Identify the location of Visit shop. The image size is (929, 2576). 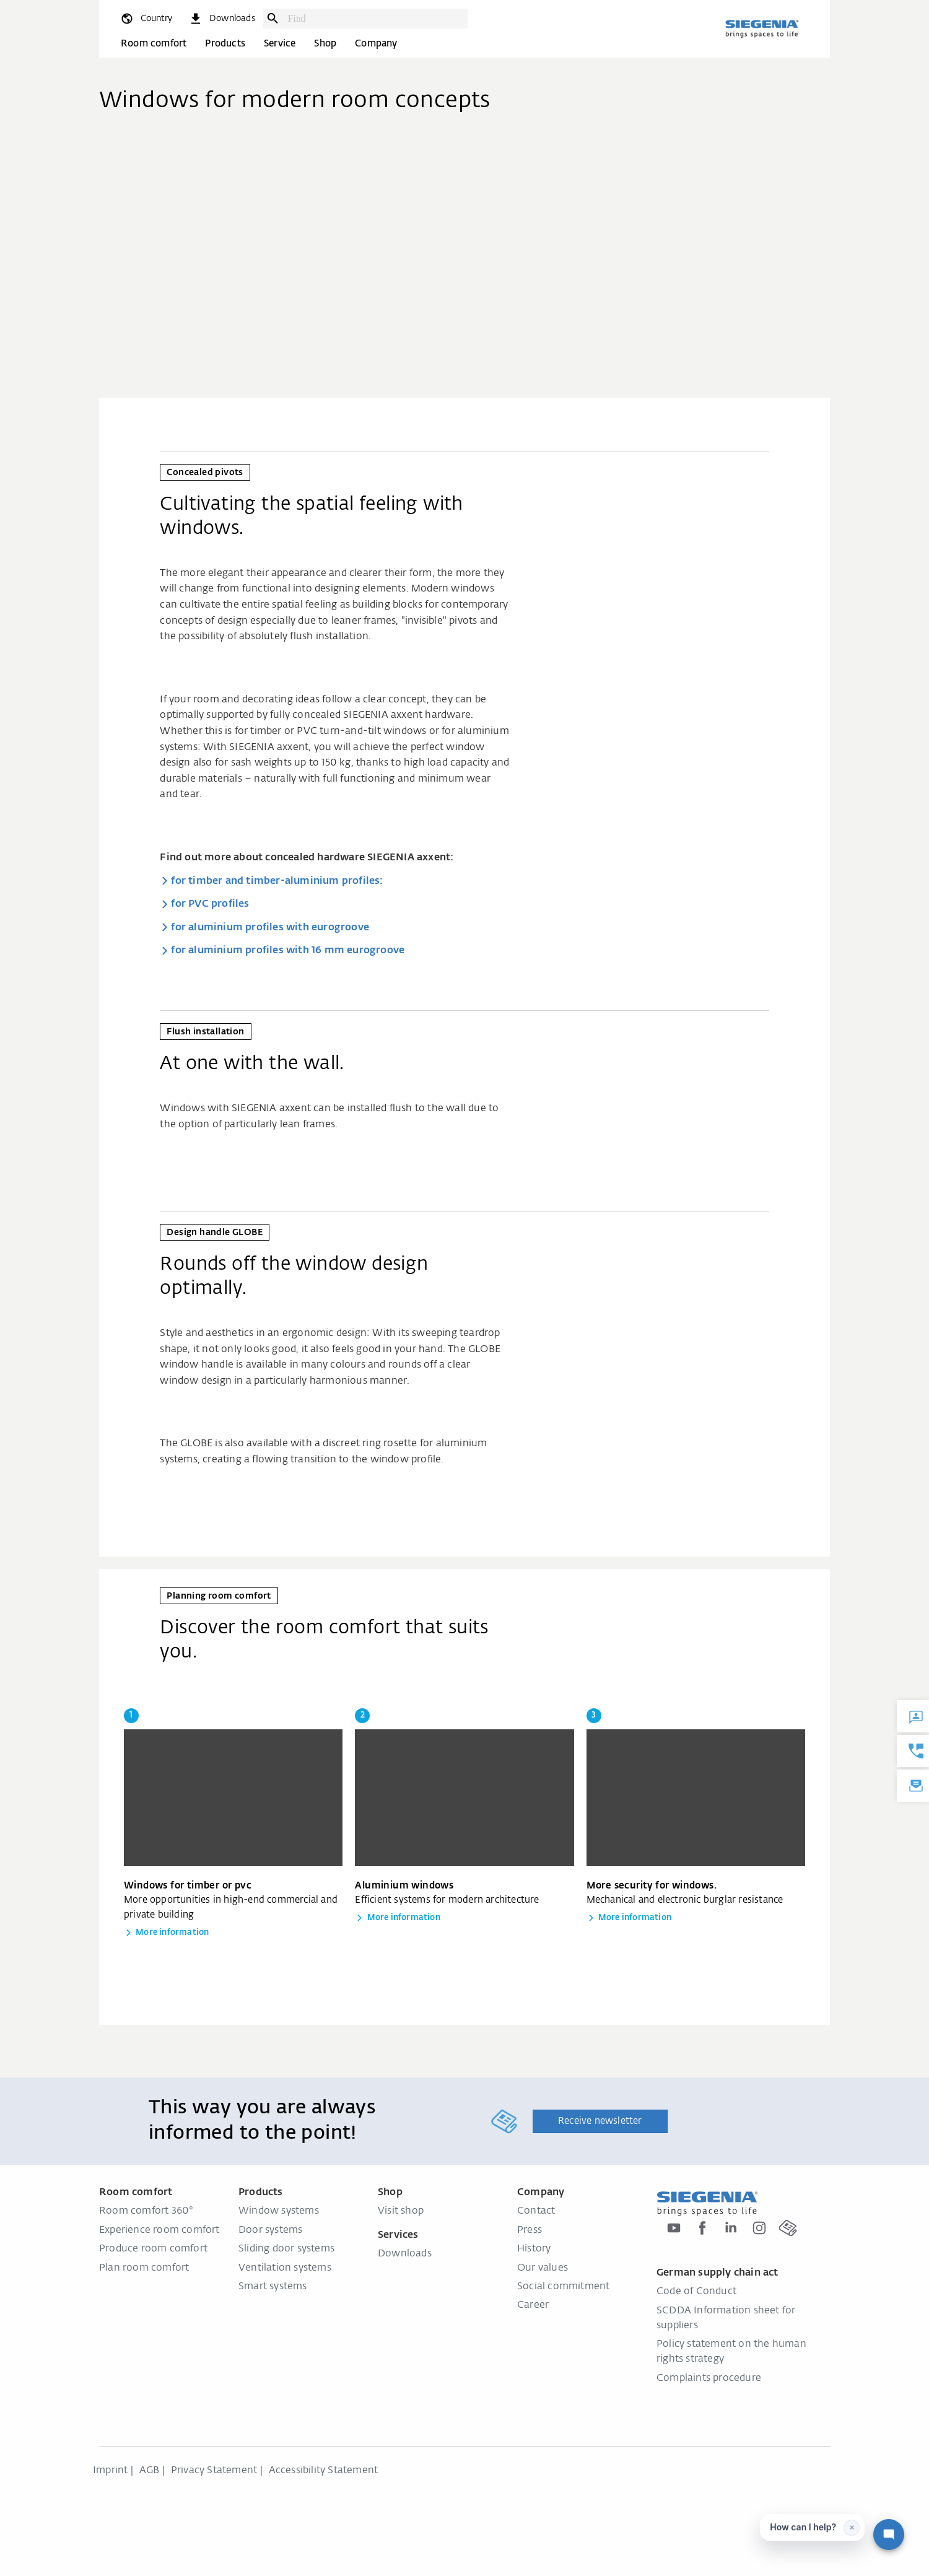
(401, 2211).